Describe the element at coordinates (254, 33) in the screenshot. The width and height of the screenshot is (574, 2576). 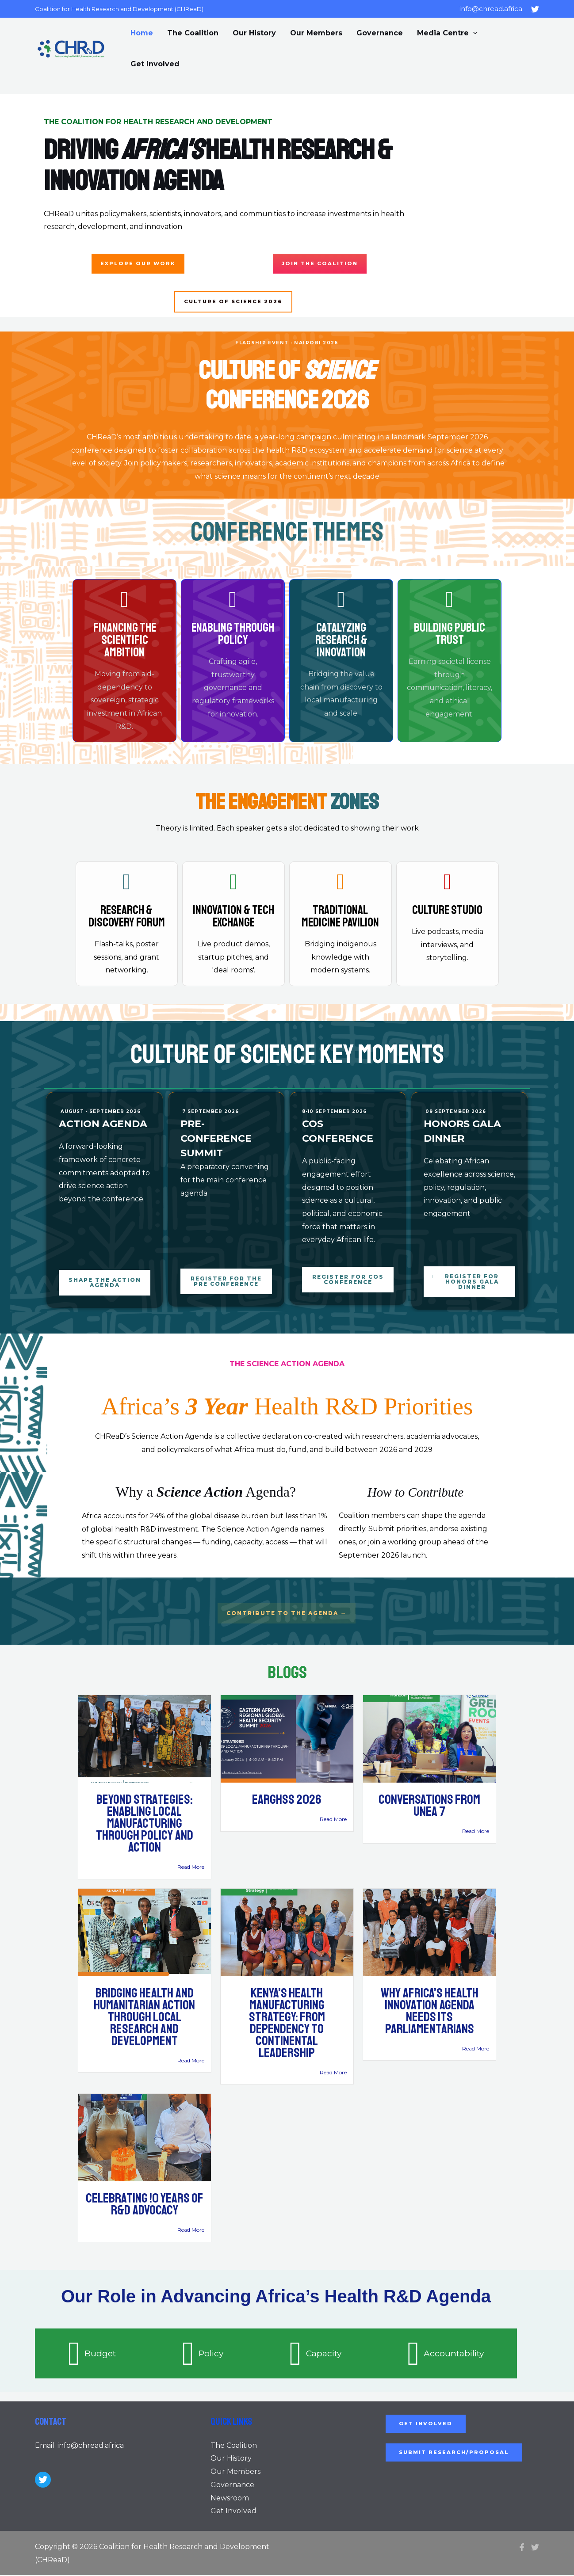
I see `Our History` at that location.